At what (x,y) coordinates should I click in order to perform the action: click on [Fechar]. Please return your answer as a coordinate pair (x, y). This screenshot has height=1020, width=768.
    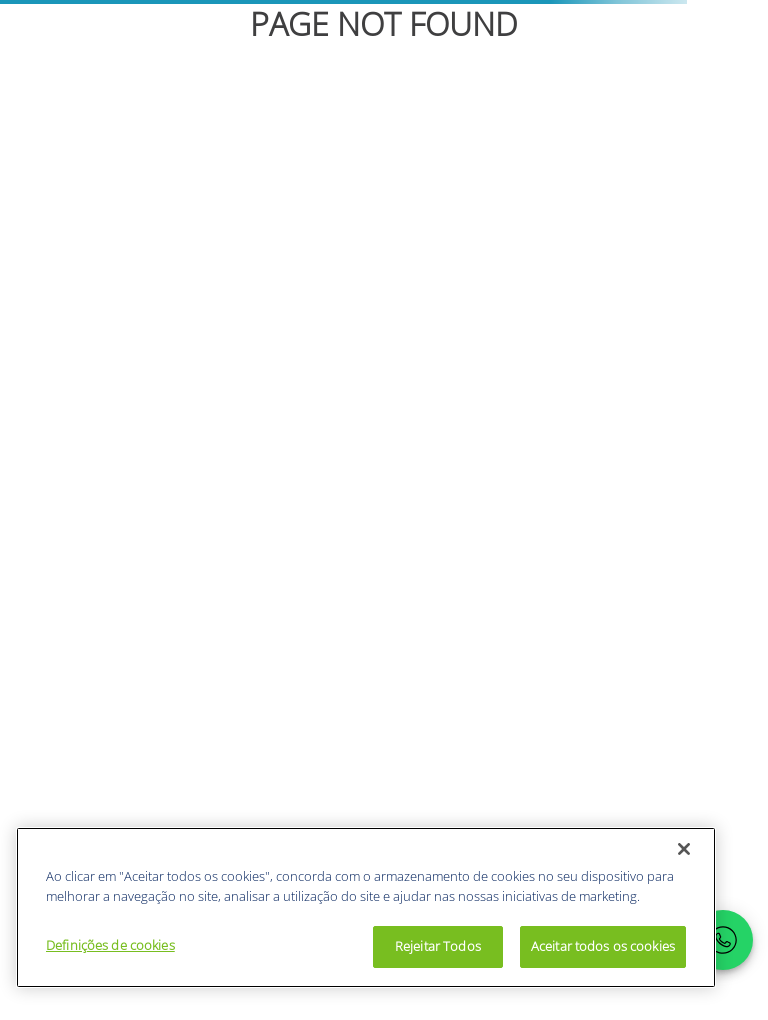
    Looking at the image, I should click on (684, 849).